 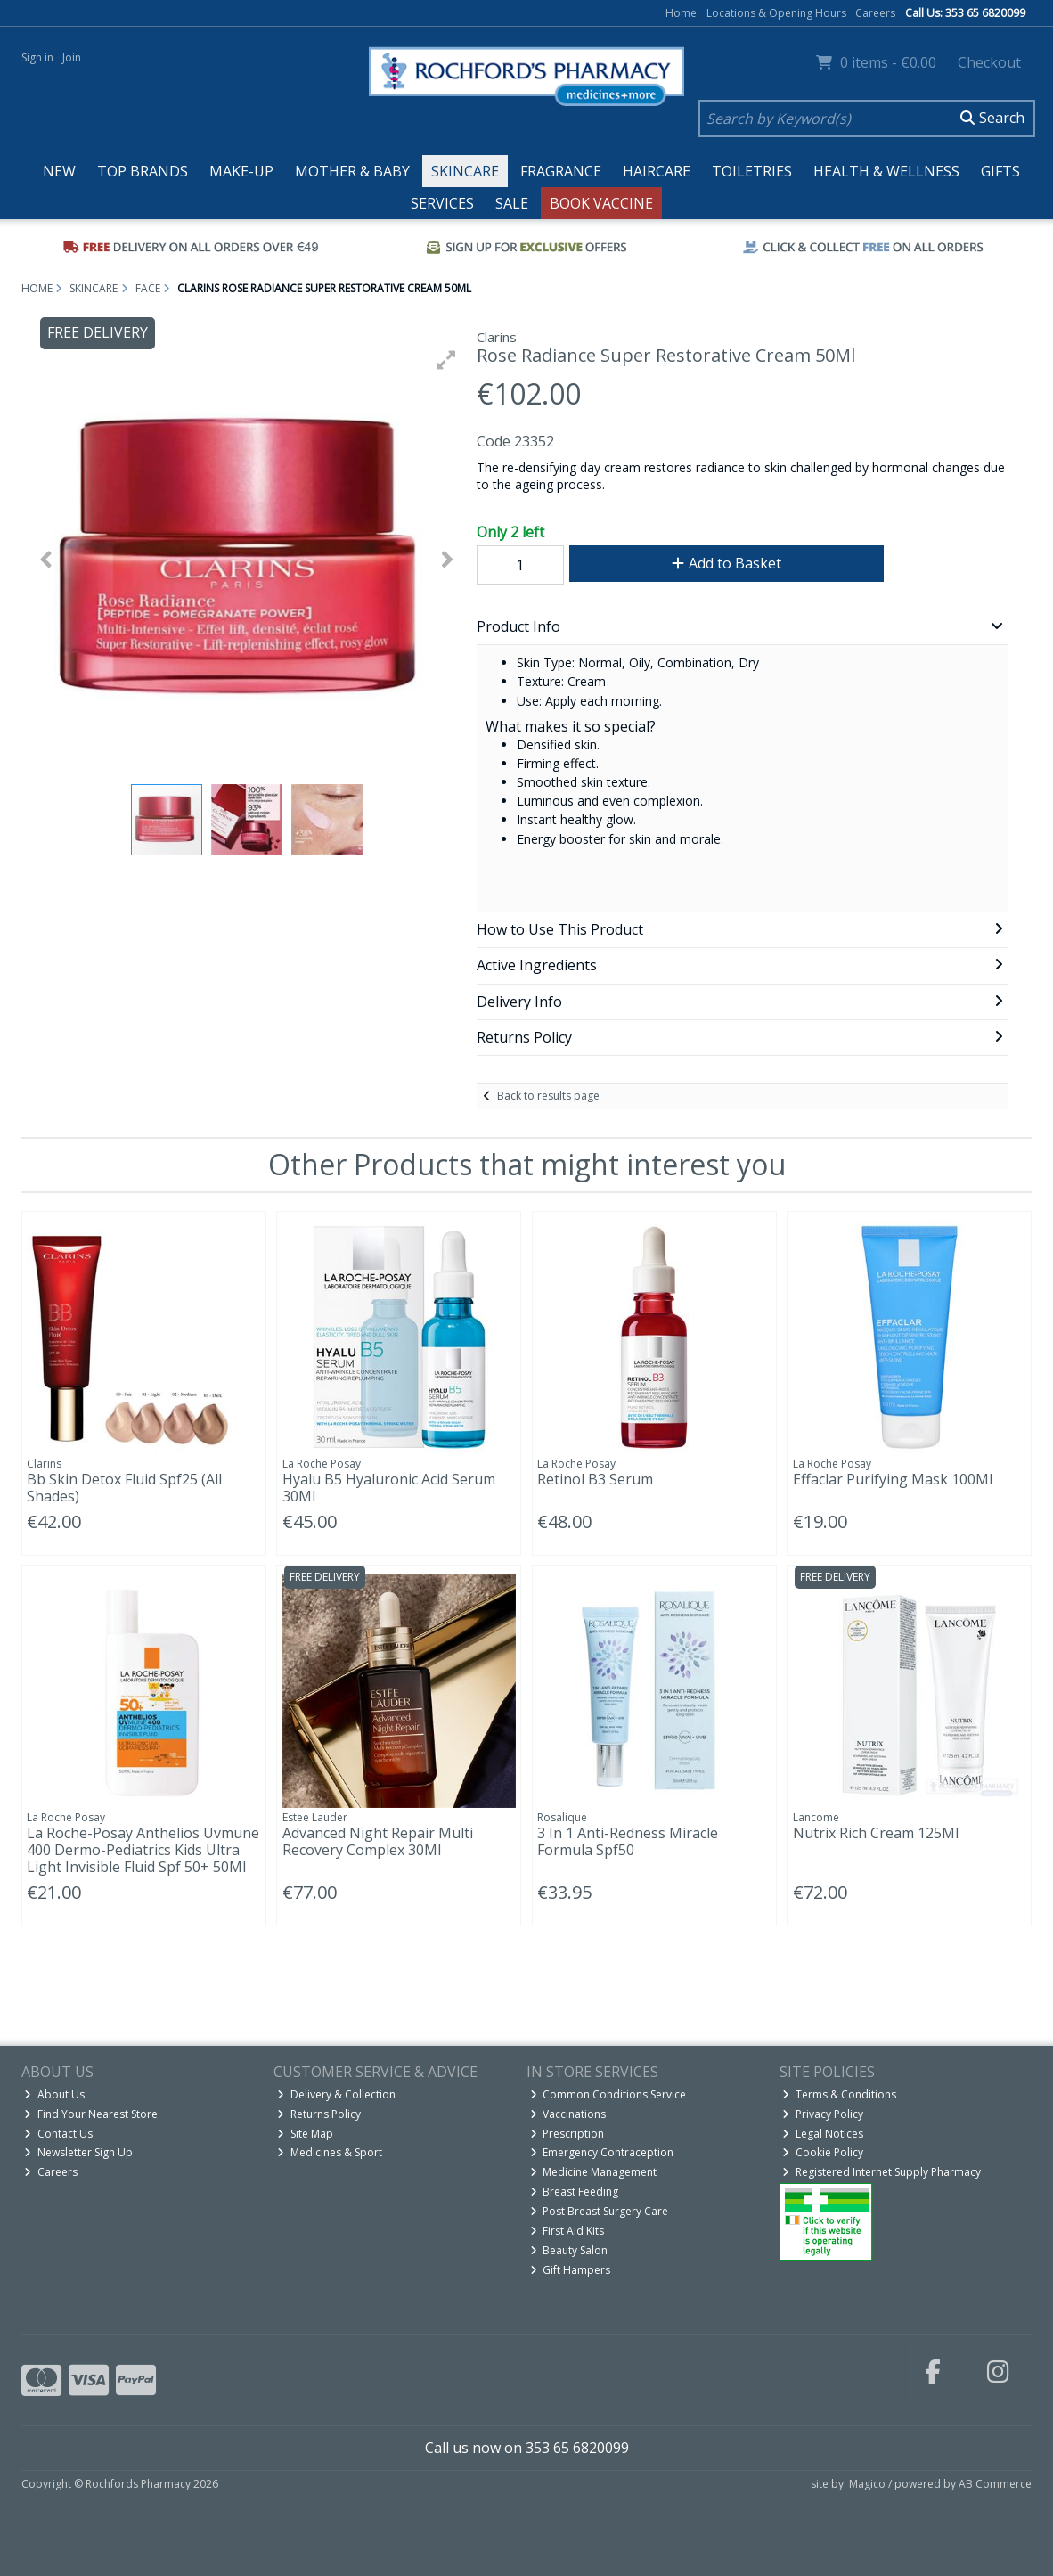 I want to click on Make-up, so click(x=241, y=171).